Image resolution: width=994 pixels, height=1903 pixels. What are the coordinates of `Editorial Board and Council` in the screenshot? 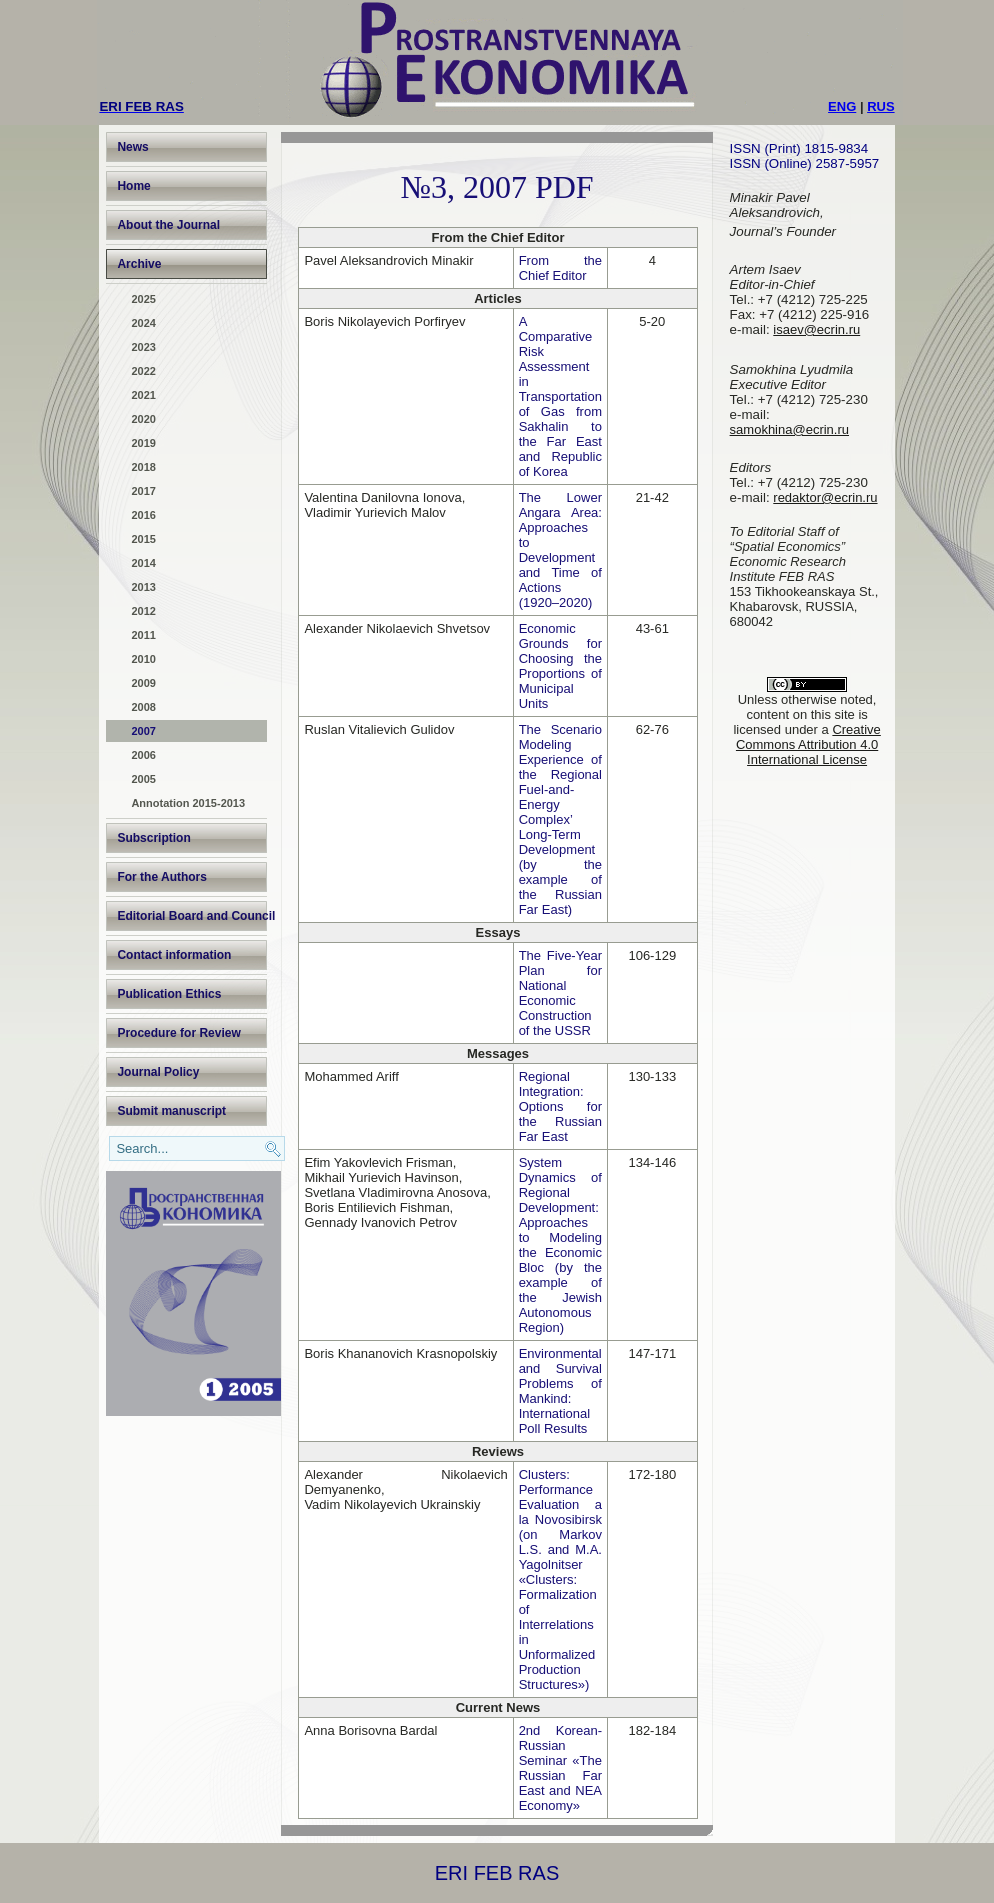 It's located at (192, 916).